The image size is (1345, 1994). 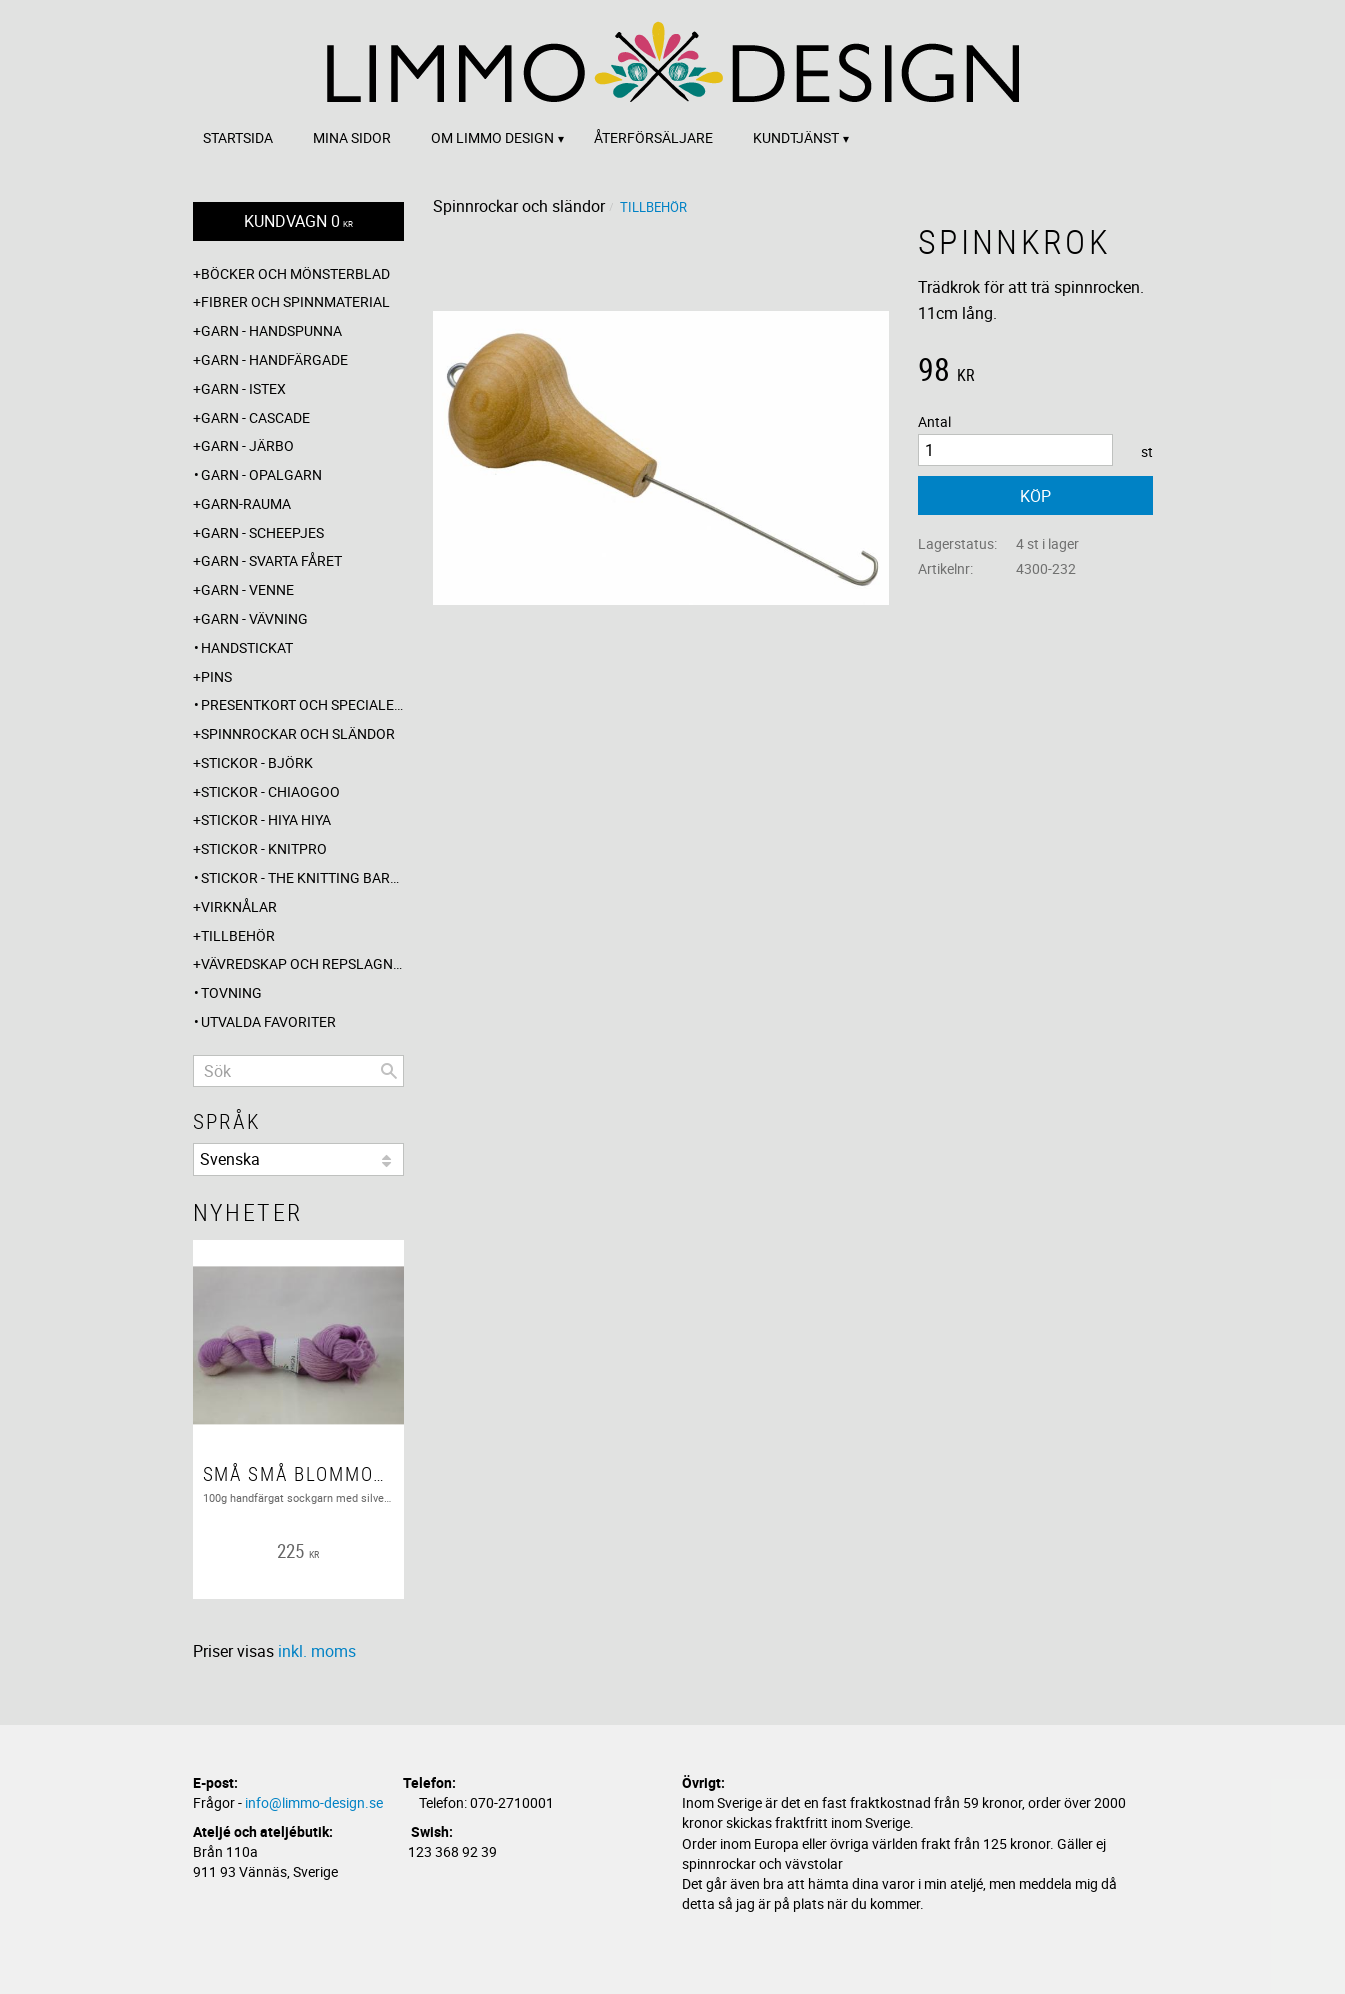 What do you see at coordinates (352, 137) in the screenshot?
I see `Mina sidor [menuitem]` at bounding box center [352, 137].